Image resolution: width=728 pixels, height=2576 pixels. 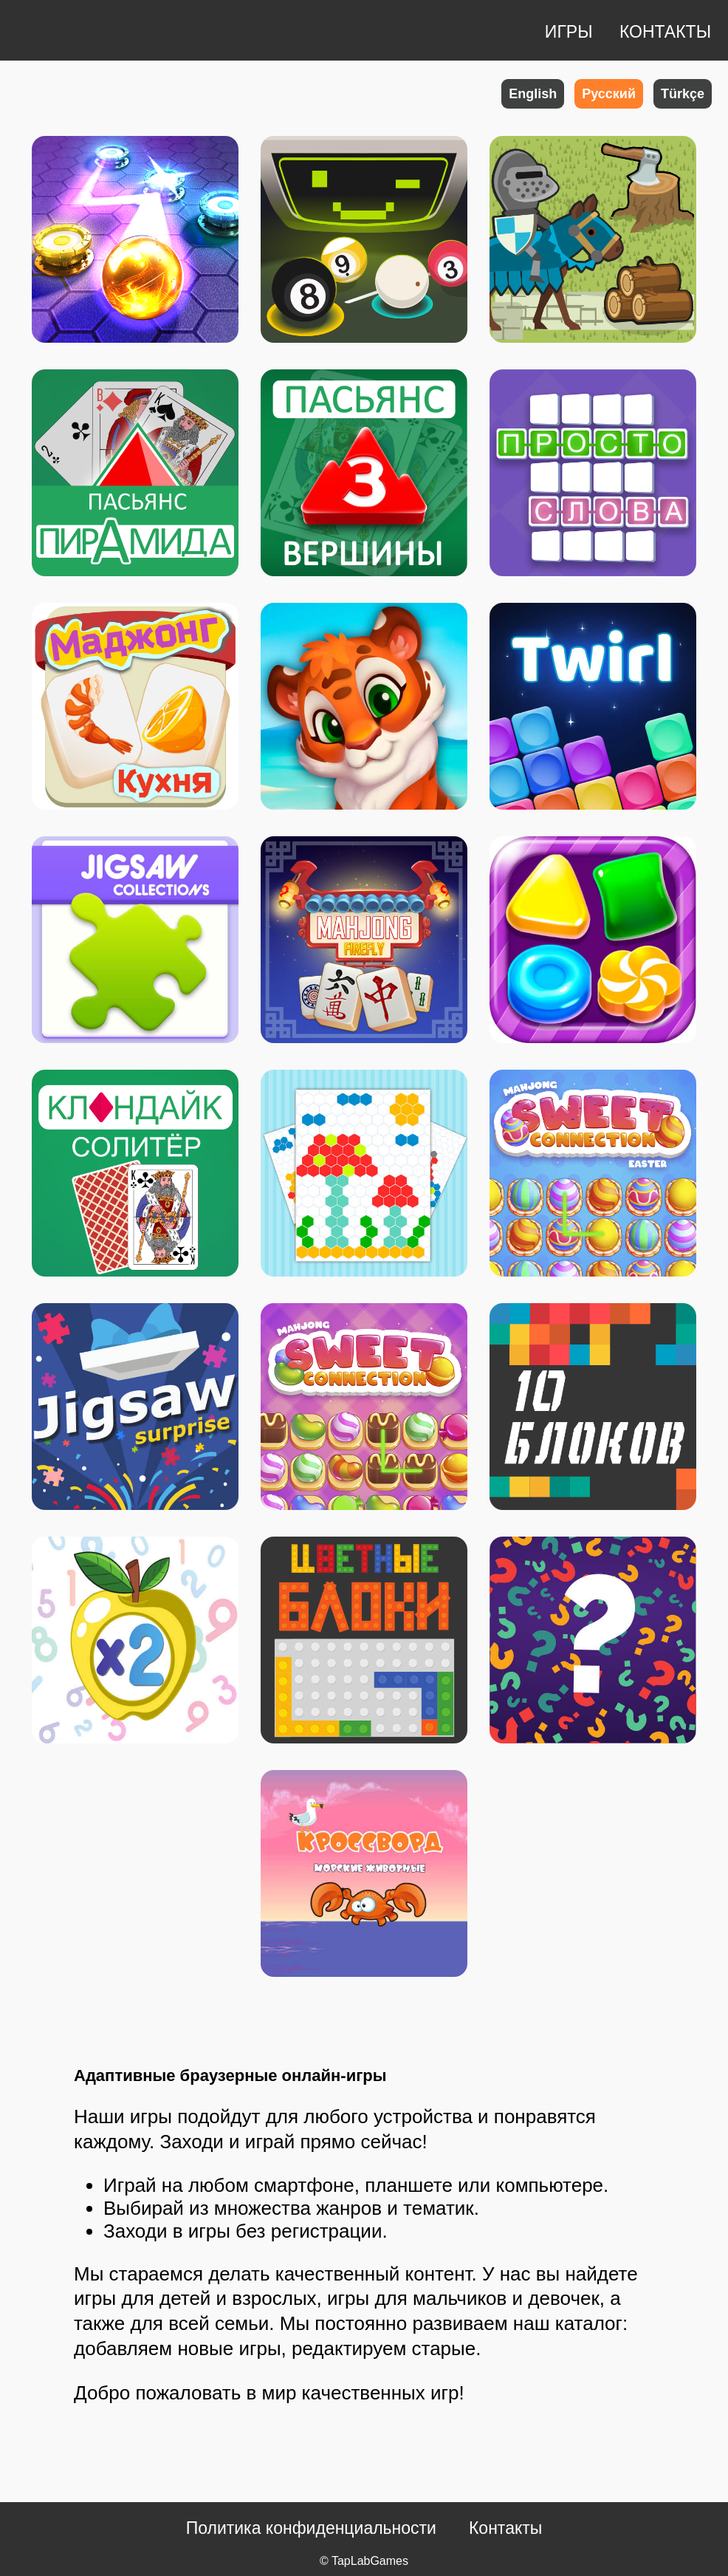 What do you see at coordinates (665, 31) in the screenshot?
I see `КОНТАКТЫ` at bounding box center [665, 31].